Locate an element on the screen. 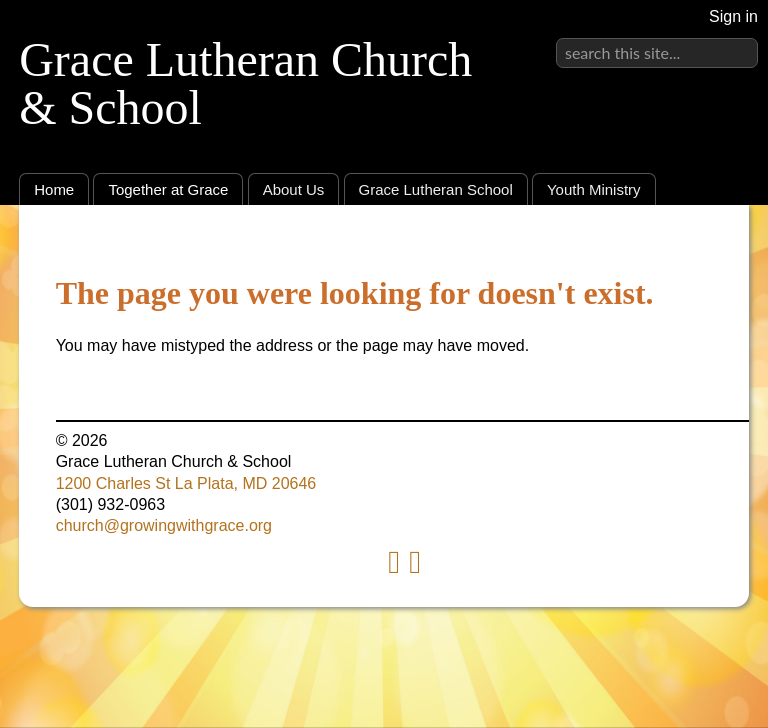  1200 Charles St La Plata, MD 20646 is located at coordinates (186, 483).